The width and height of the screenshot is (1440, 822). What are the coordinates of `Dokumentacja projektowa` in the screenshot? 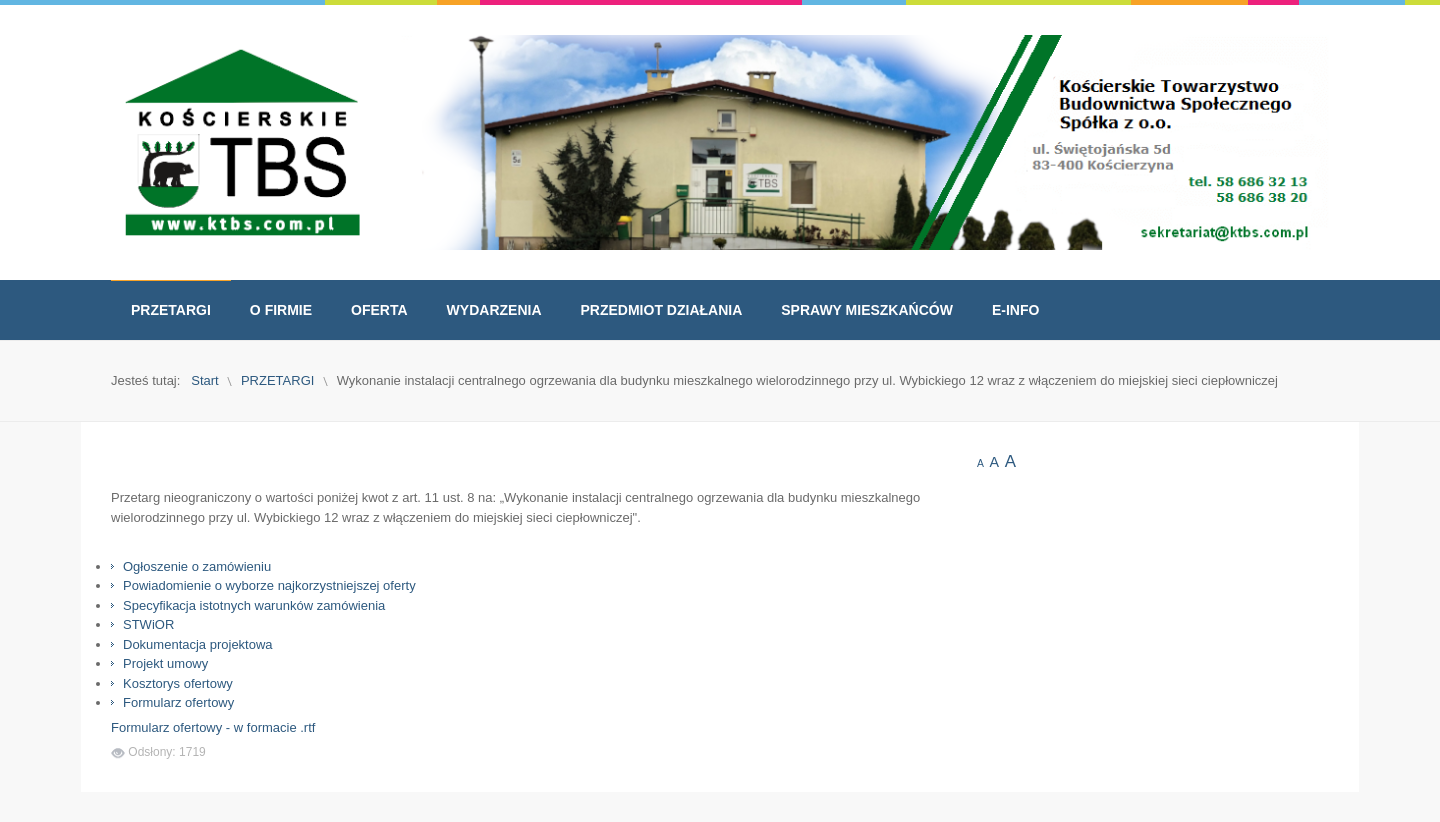 It's located at (198, 644).